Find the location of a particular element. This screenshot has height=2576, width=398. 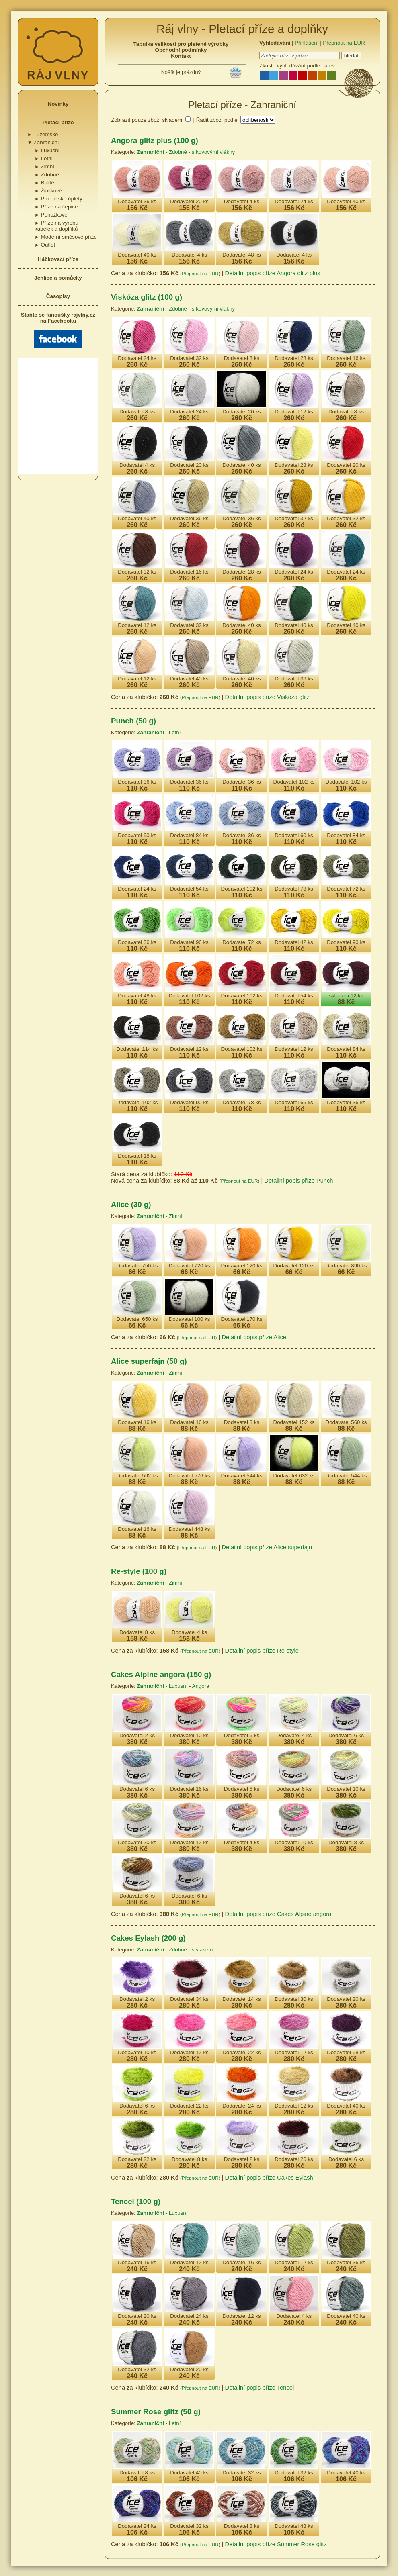

Letní is located at coordinates (44, 158).